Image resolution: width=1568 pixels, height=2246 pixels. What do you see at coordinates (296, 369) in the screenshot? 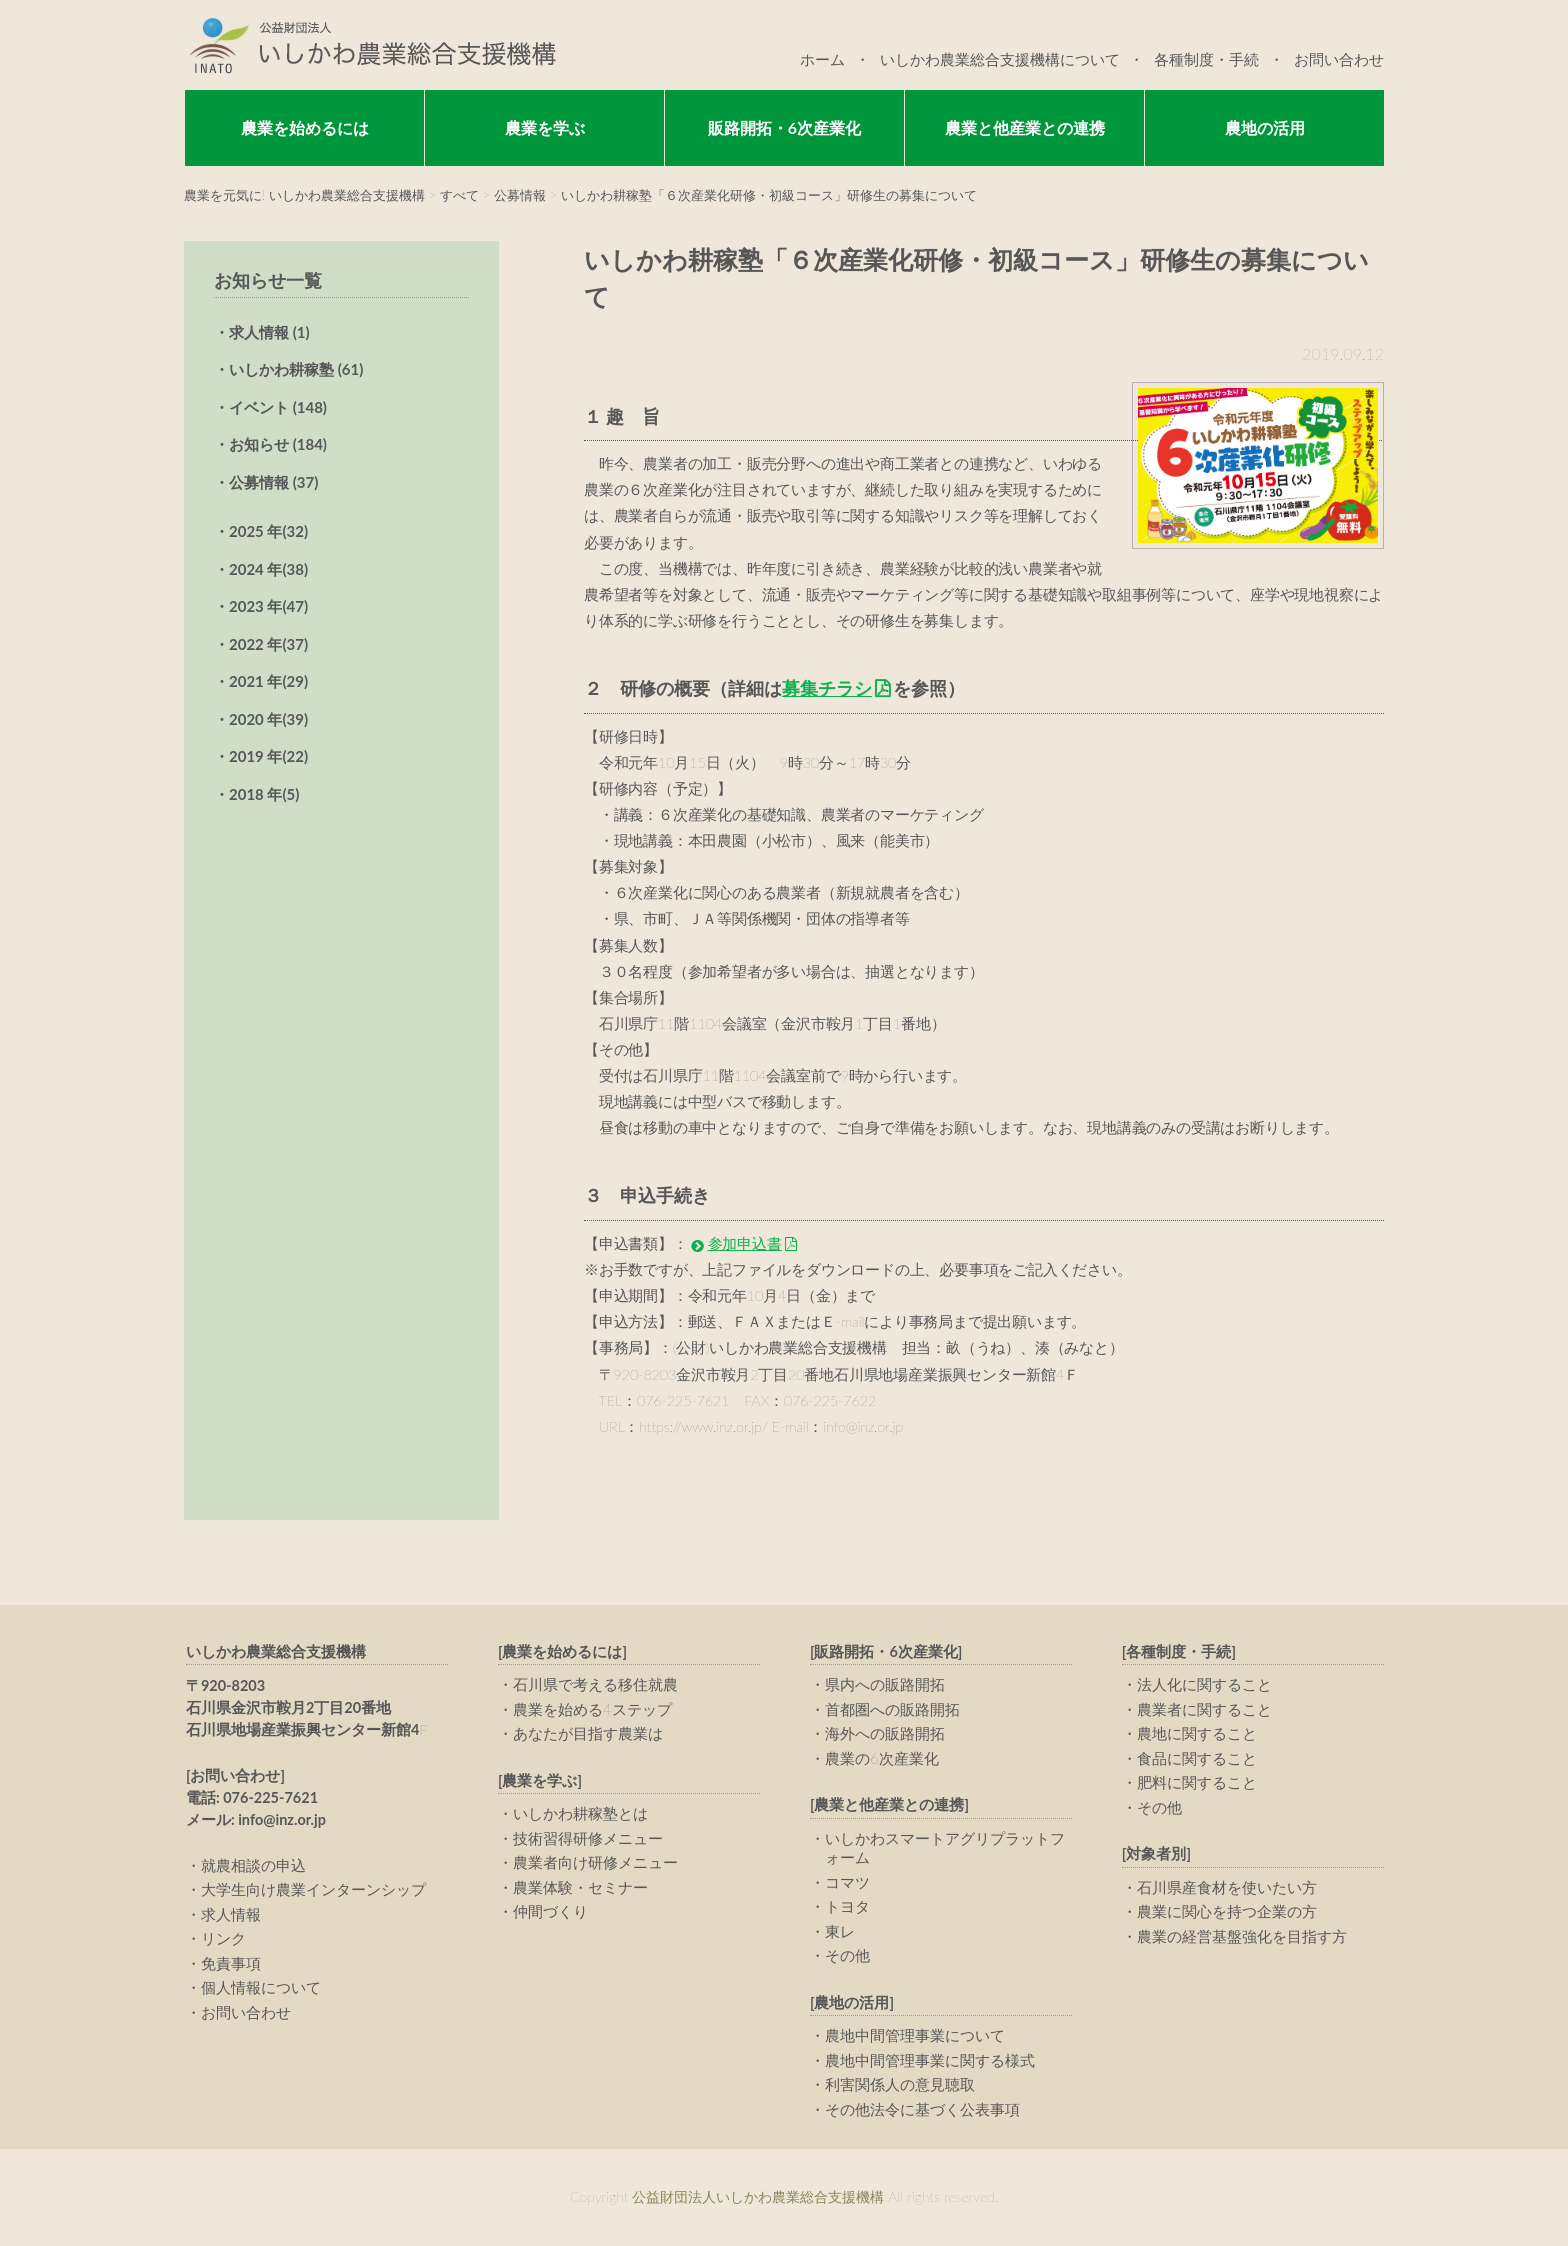
I see `いしかわ耕稼塾 (61)` at bounding box center [296, 369].